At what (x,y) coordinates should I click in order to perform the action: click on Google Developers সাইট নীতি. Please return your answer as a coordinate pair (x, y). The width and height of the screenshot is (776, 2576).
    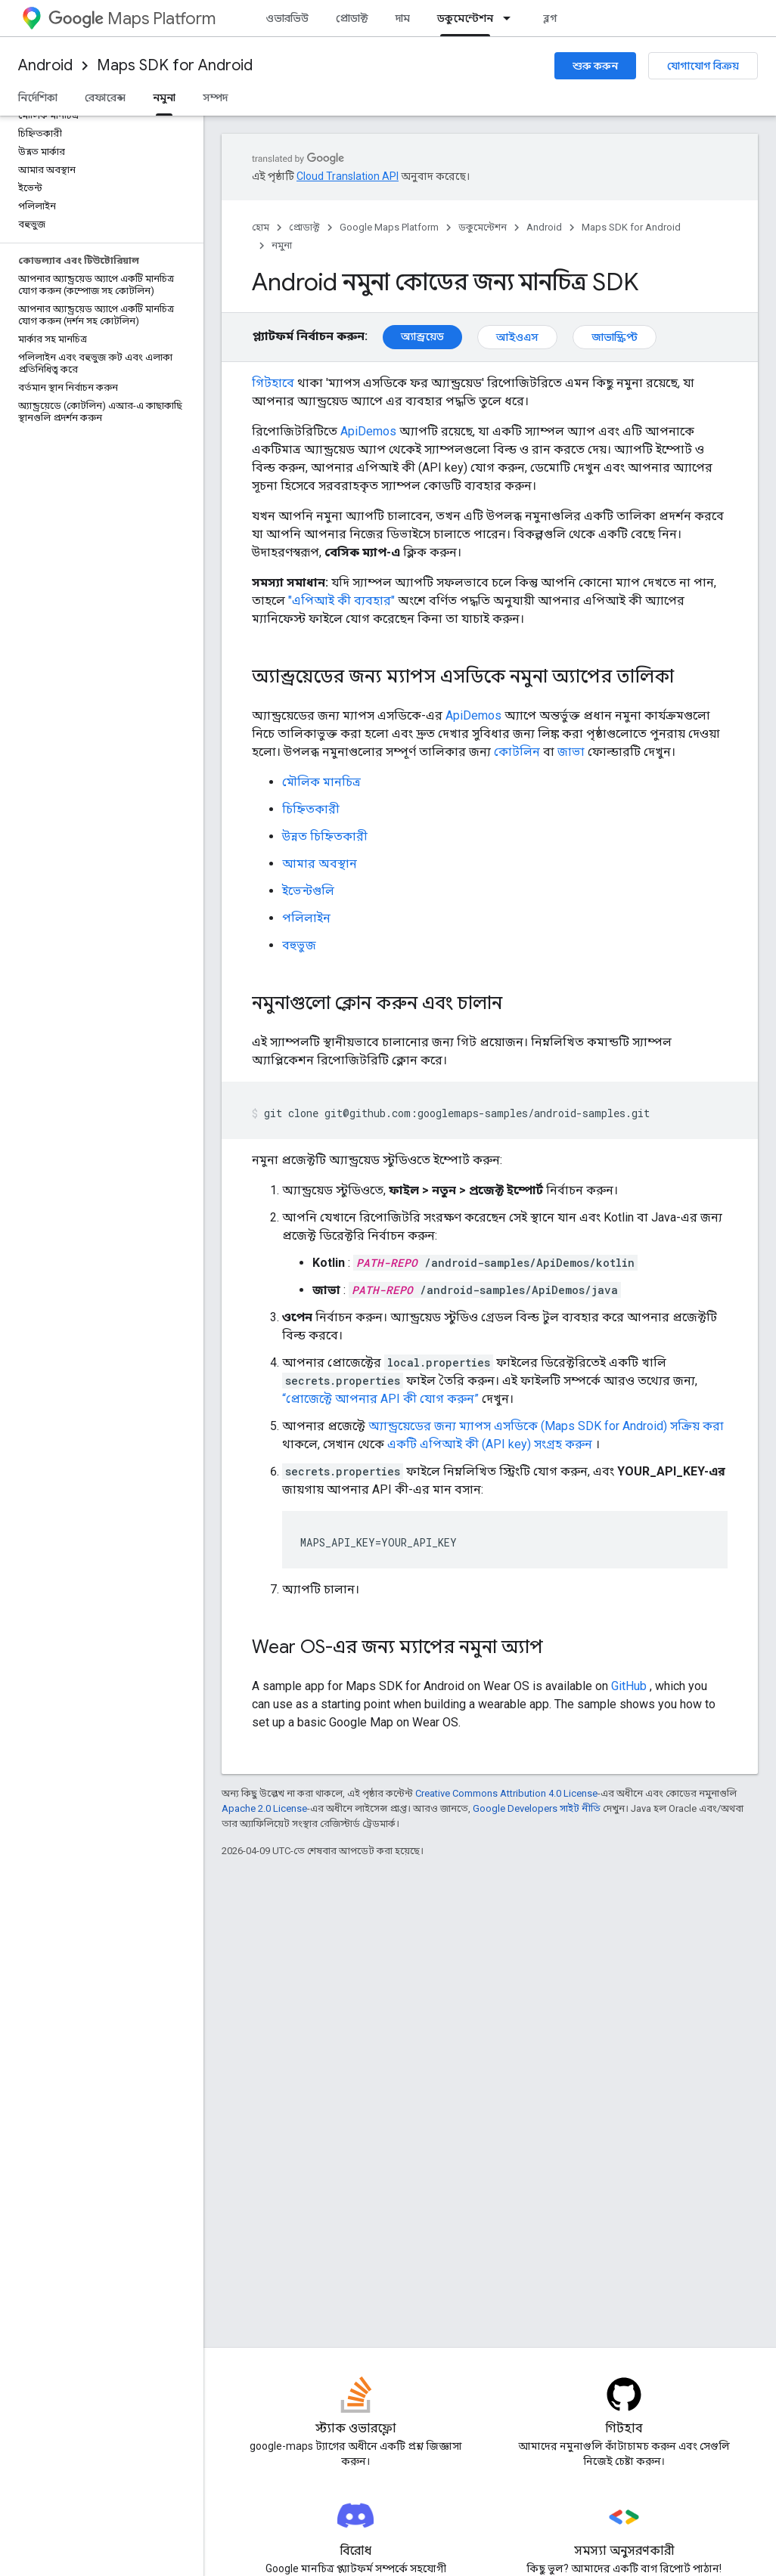
    Looking at the image, I should click on (537, 1808).